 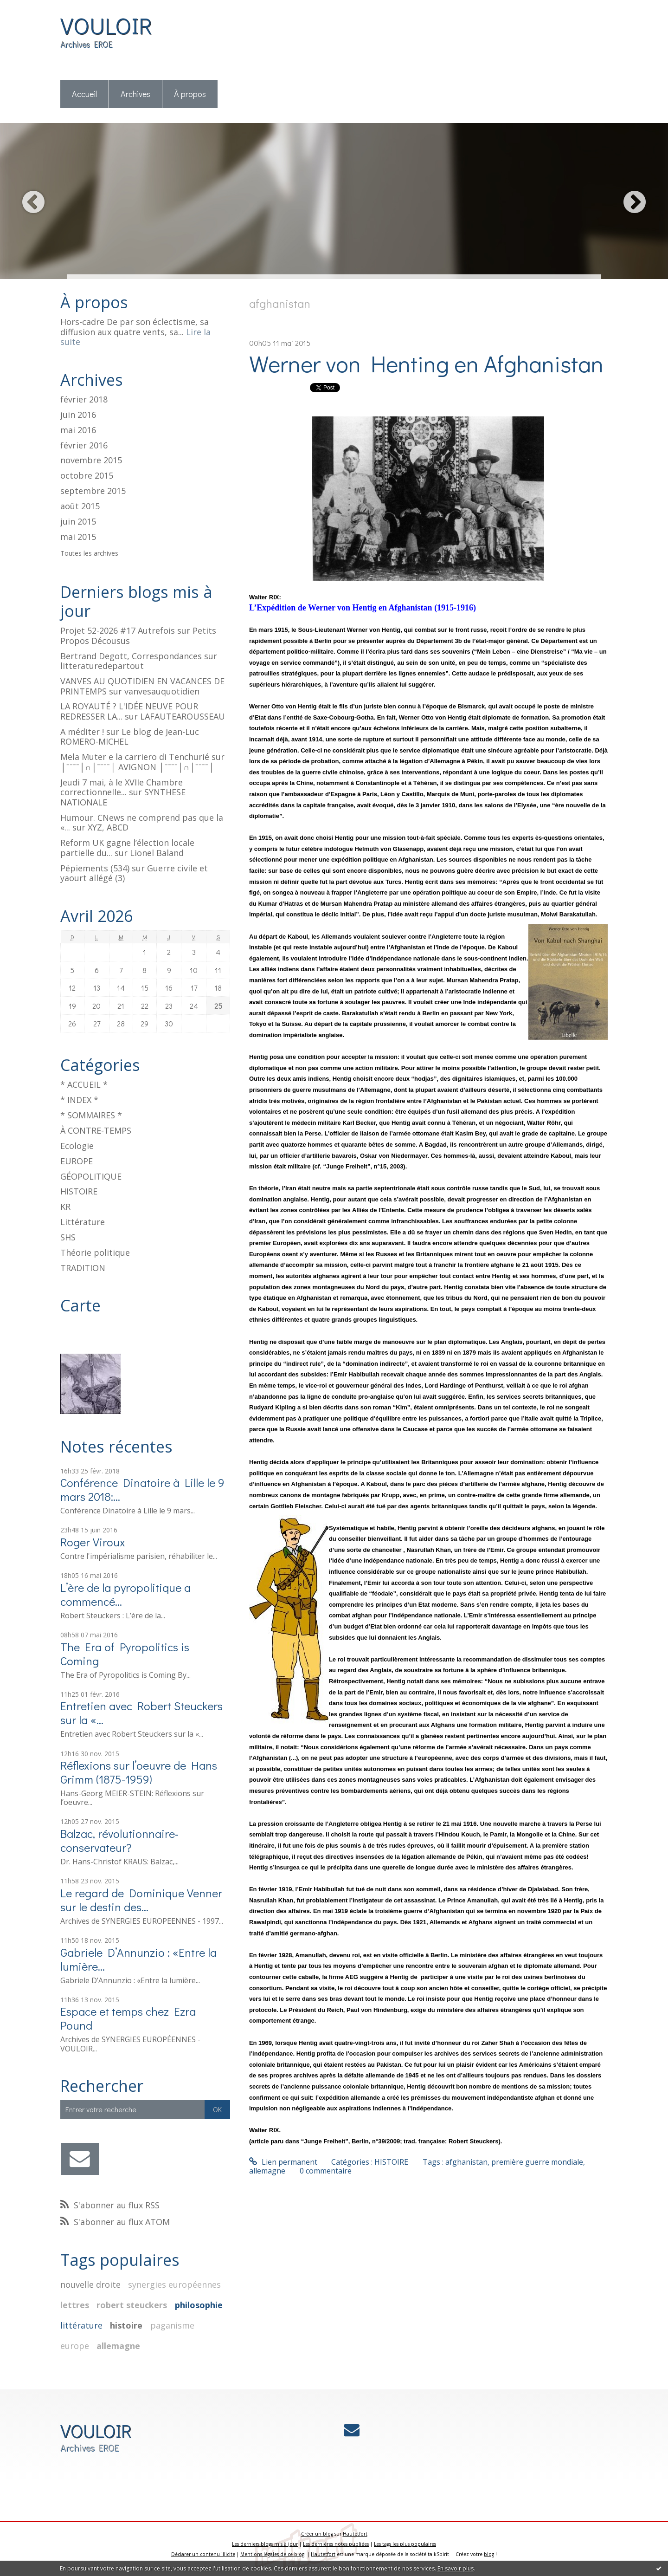 I want to click on lettres, so click(x=74, y=2304).